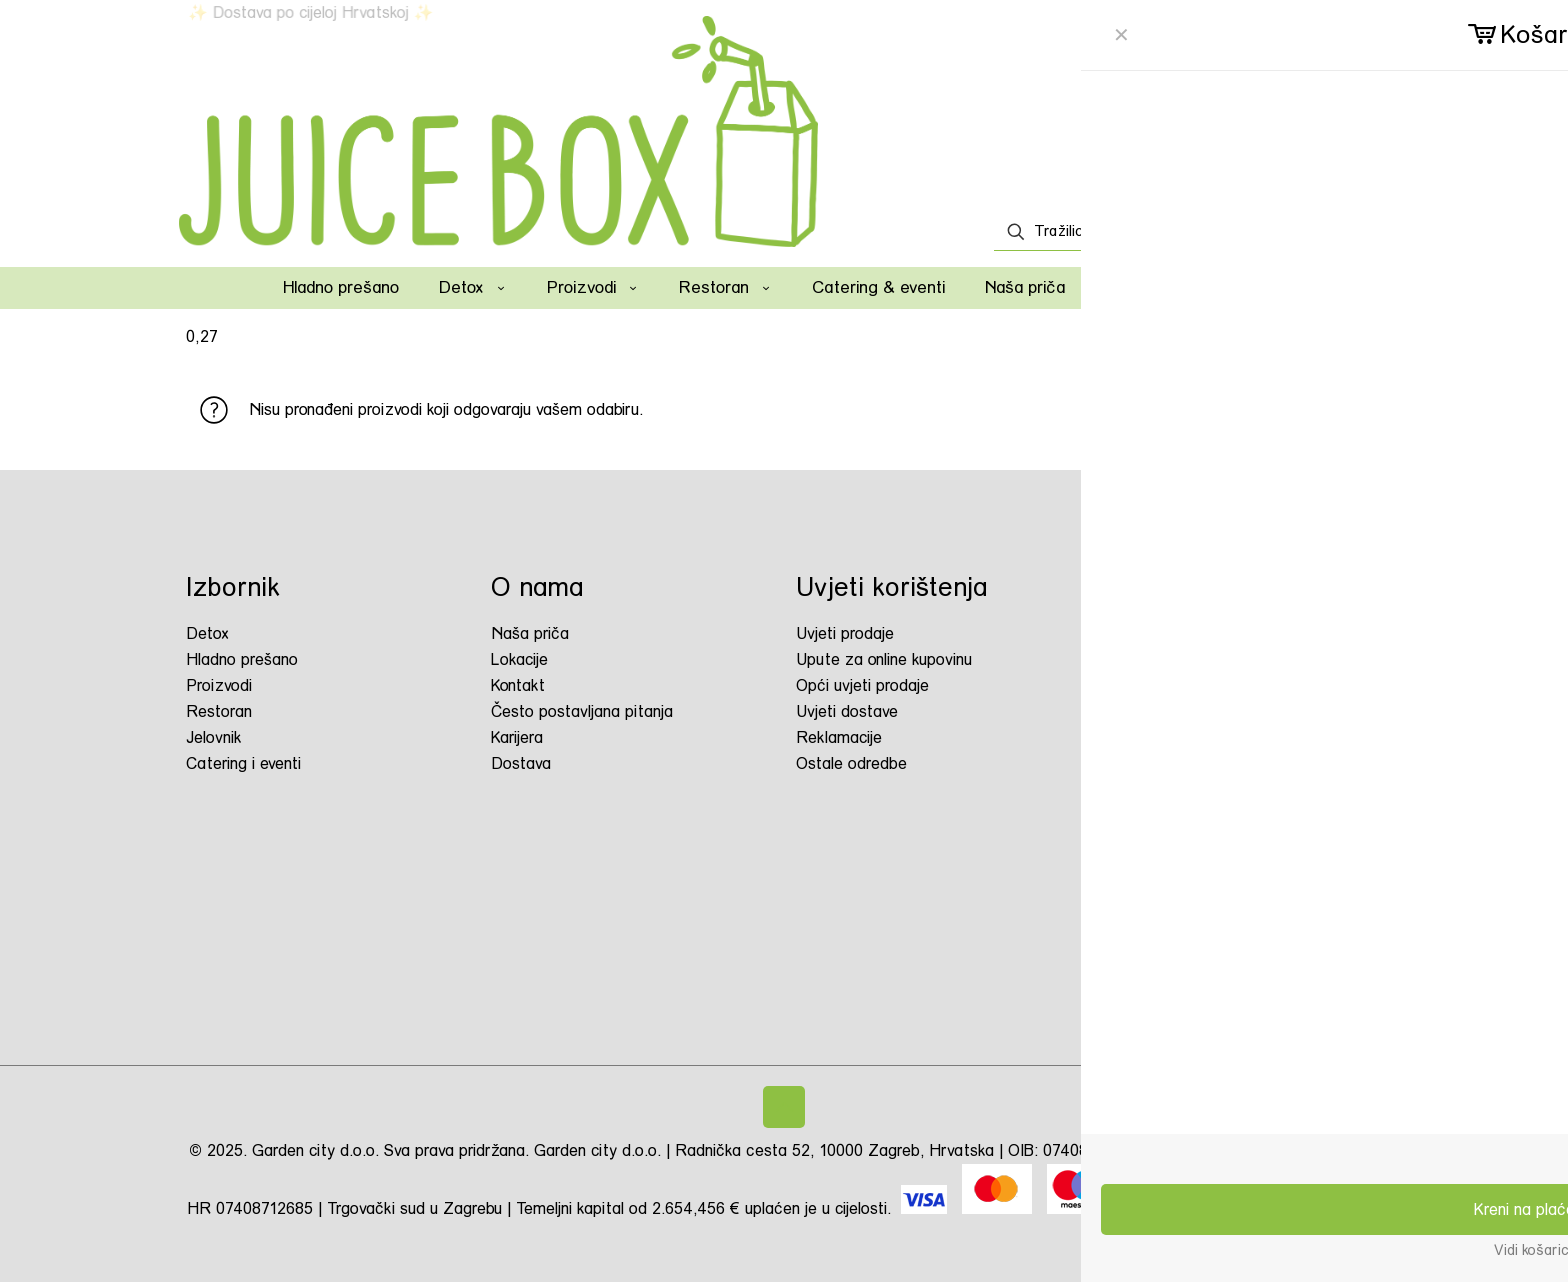 This screenshot has height=1282, width=1568. I want to click on Karijera, so click(517, 737).